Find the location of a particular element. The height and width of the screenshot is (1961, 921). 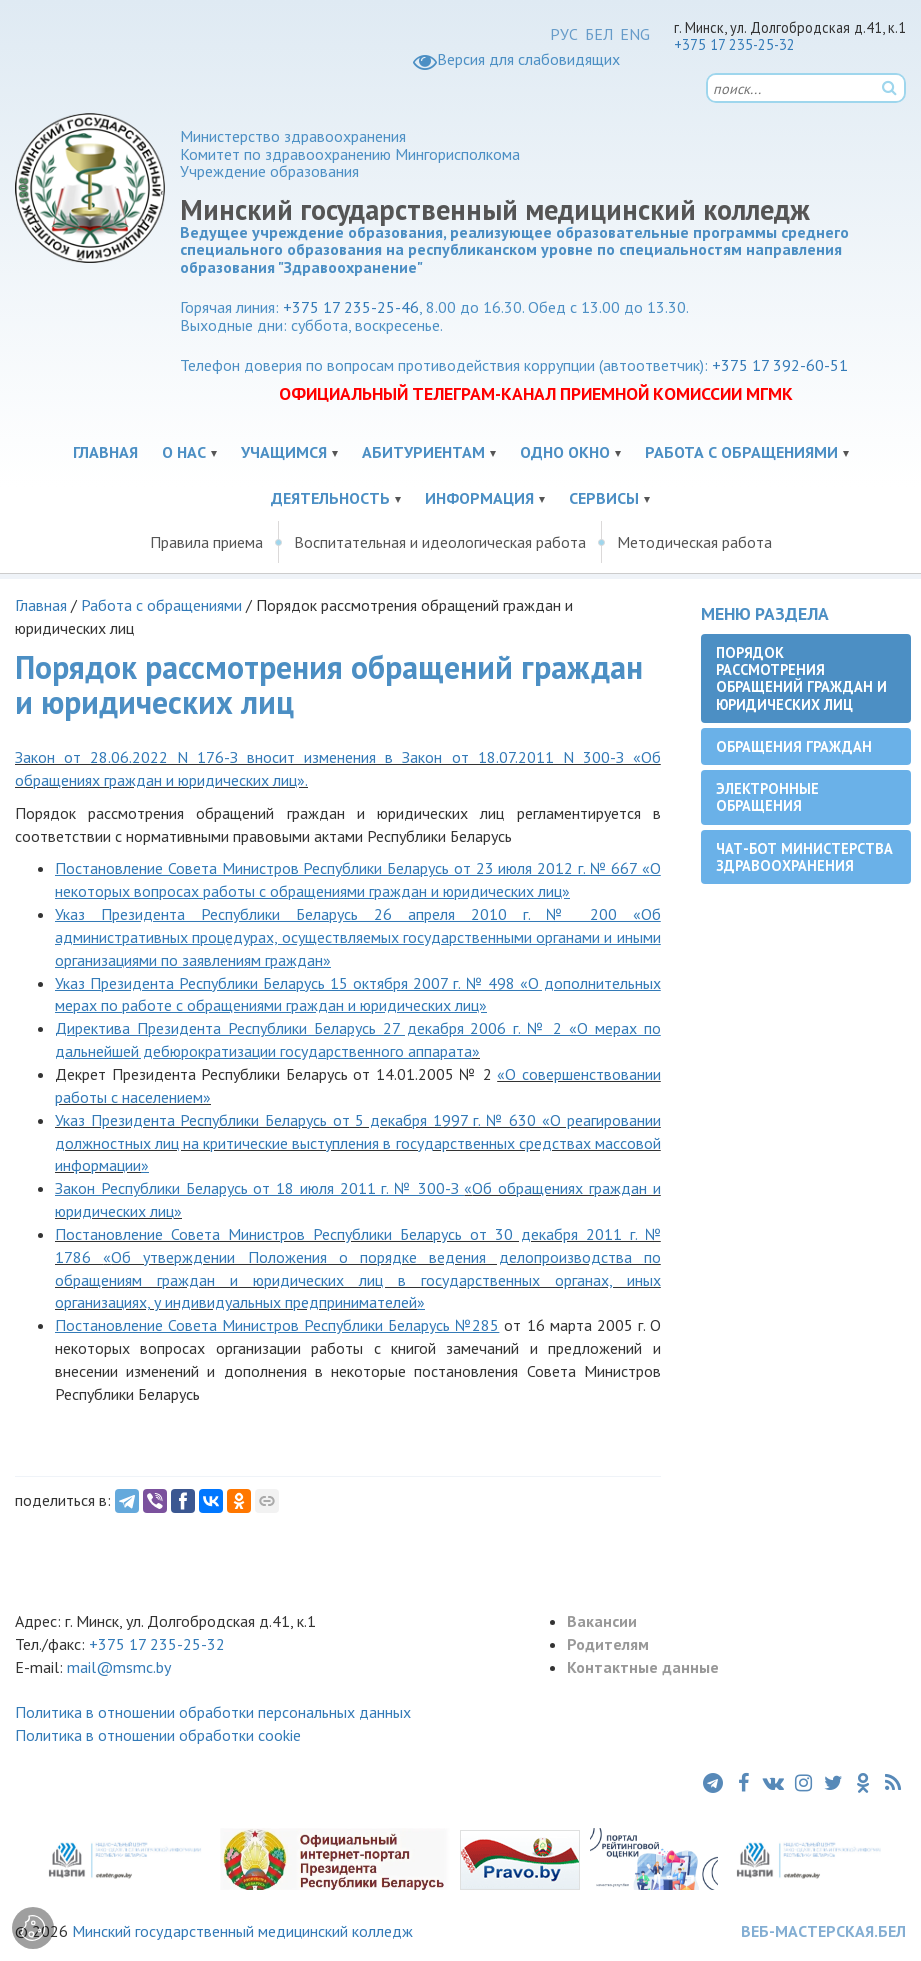

Вакансии is located at coordinates (602, 1621).